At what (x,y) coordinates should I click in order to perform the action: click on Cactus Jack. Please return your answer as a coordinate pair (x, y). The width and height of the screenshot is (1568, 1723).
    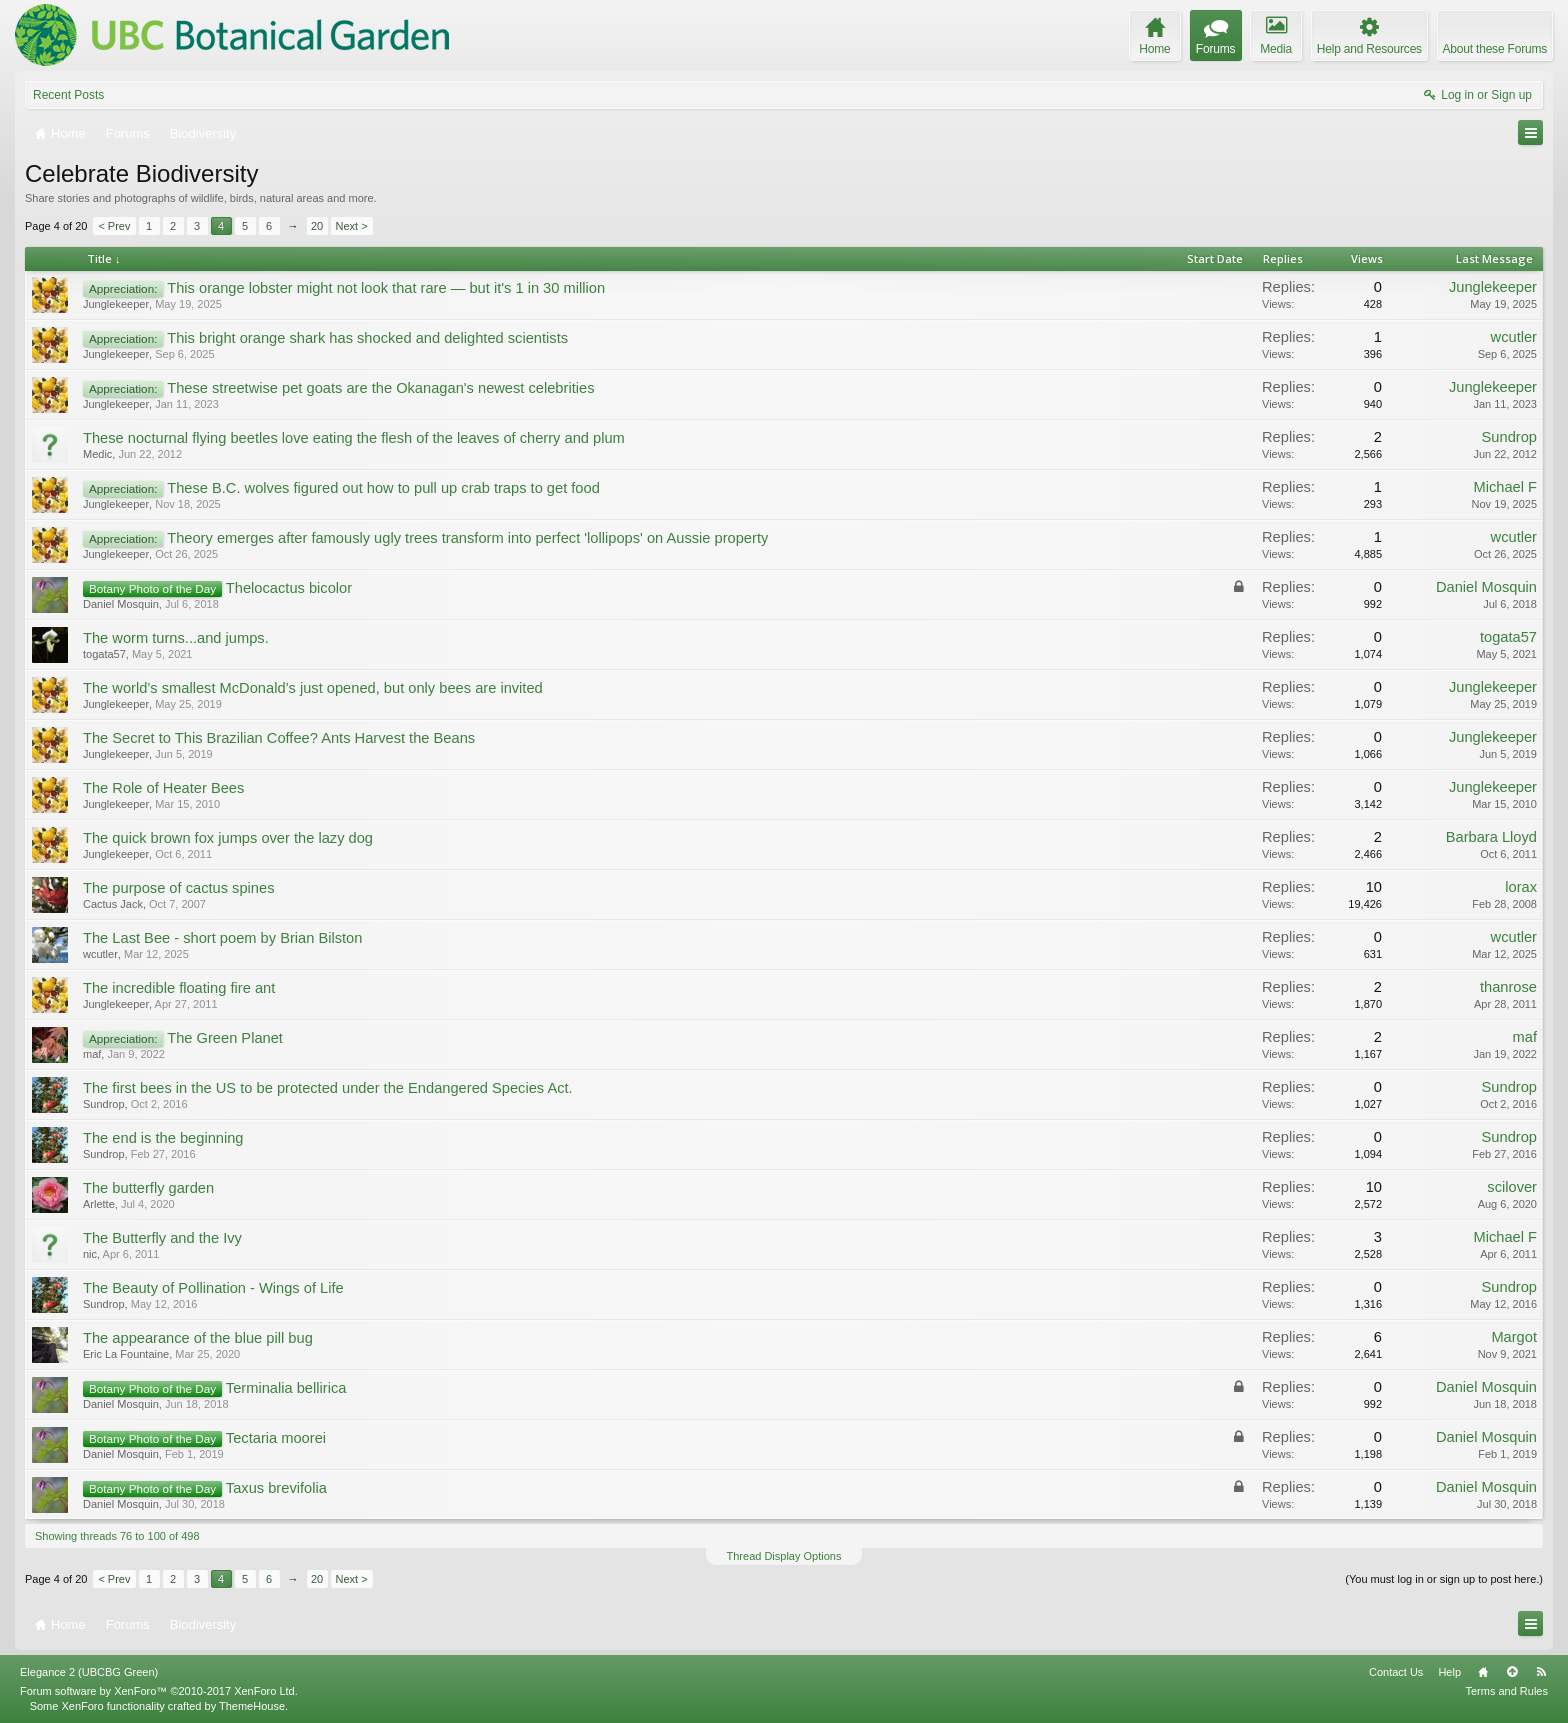
    Looking at the image, I should click on (113, 904).